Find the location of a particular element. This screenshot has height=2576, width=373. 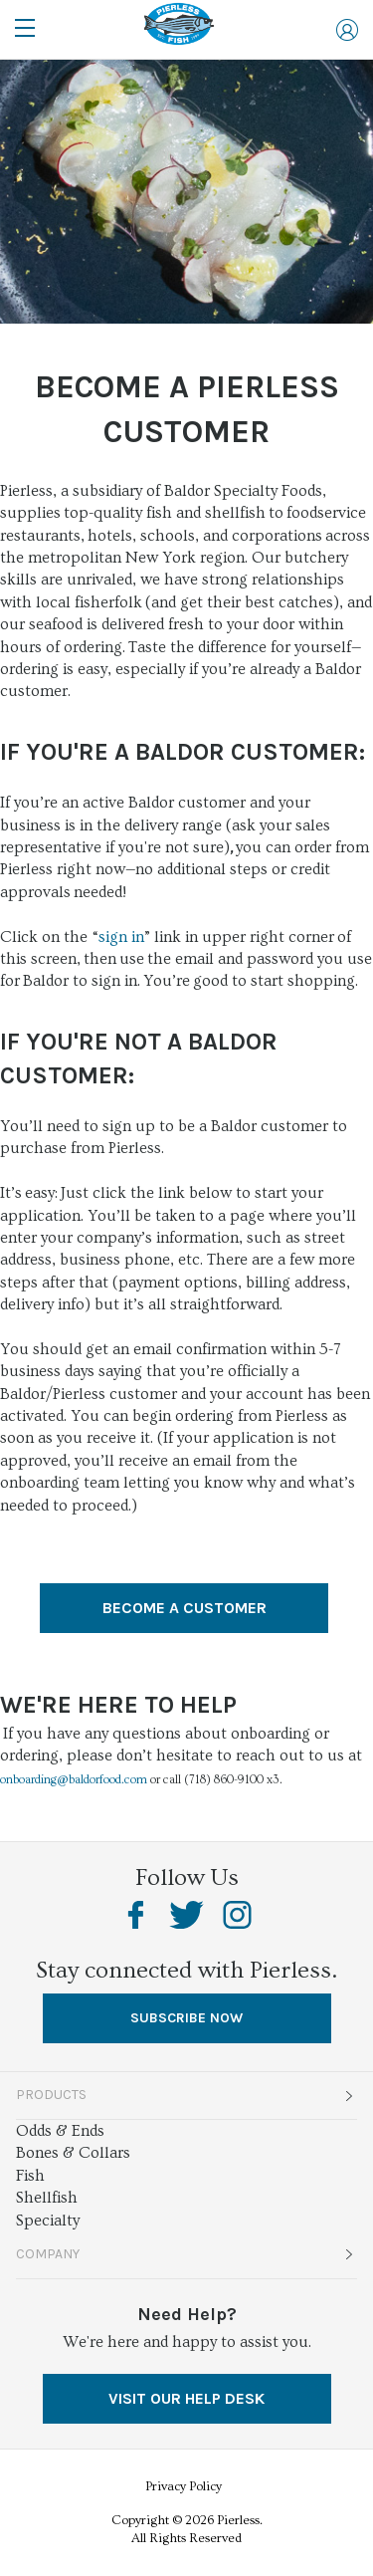

Odds & Ends is located at coordinates (60, 2131).